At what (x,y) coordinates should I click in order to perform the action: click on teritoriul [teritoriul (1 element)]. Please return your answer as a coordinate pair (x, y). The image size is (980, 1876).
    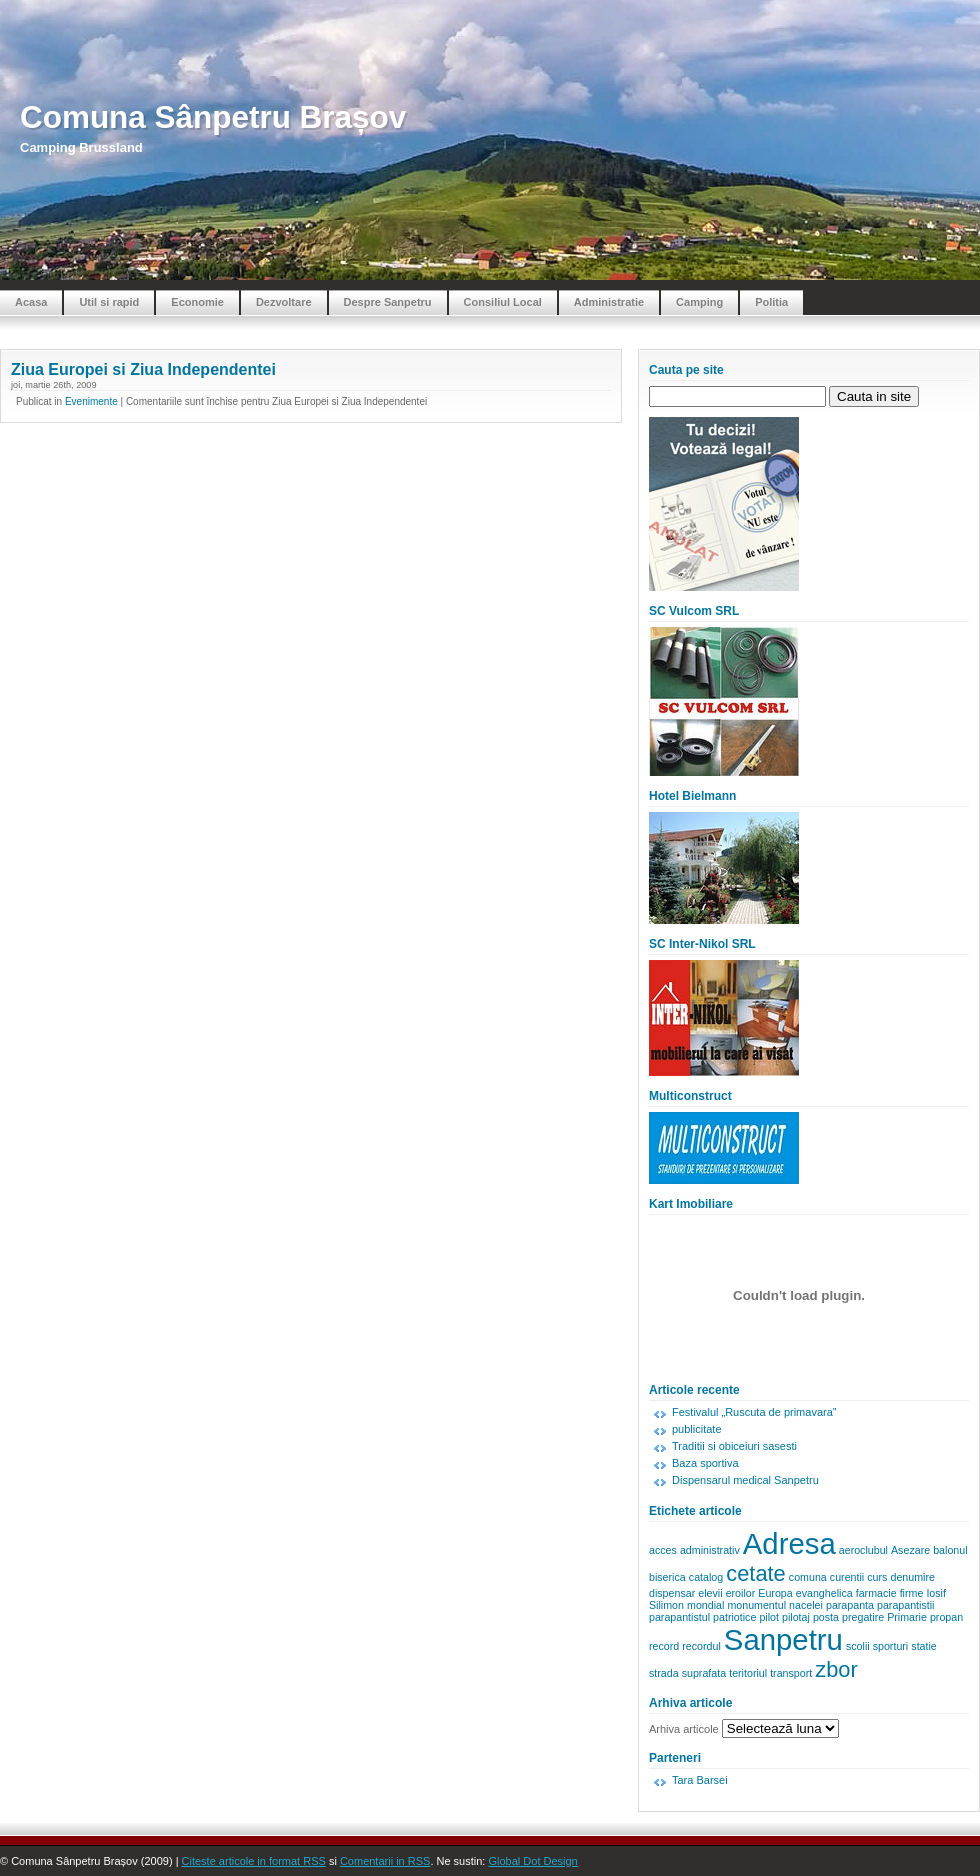
    Looking at the image, I should click on (748, 1673).